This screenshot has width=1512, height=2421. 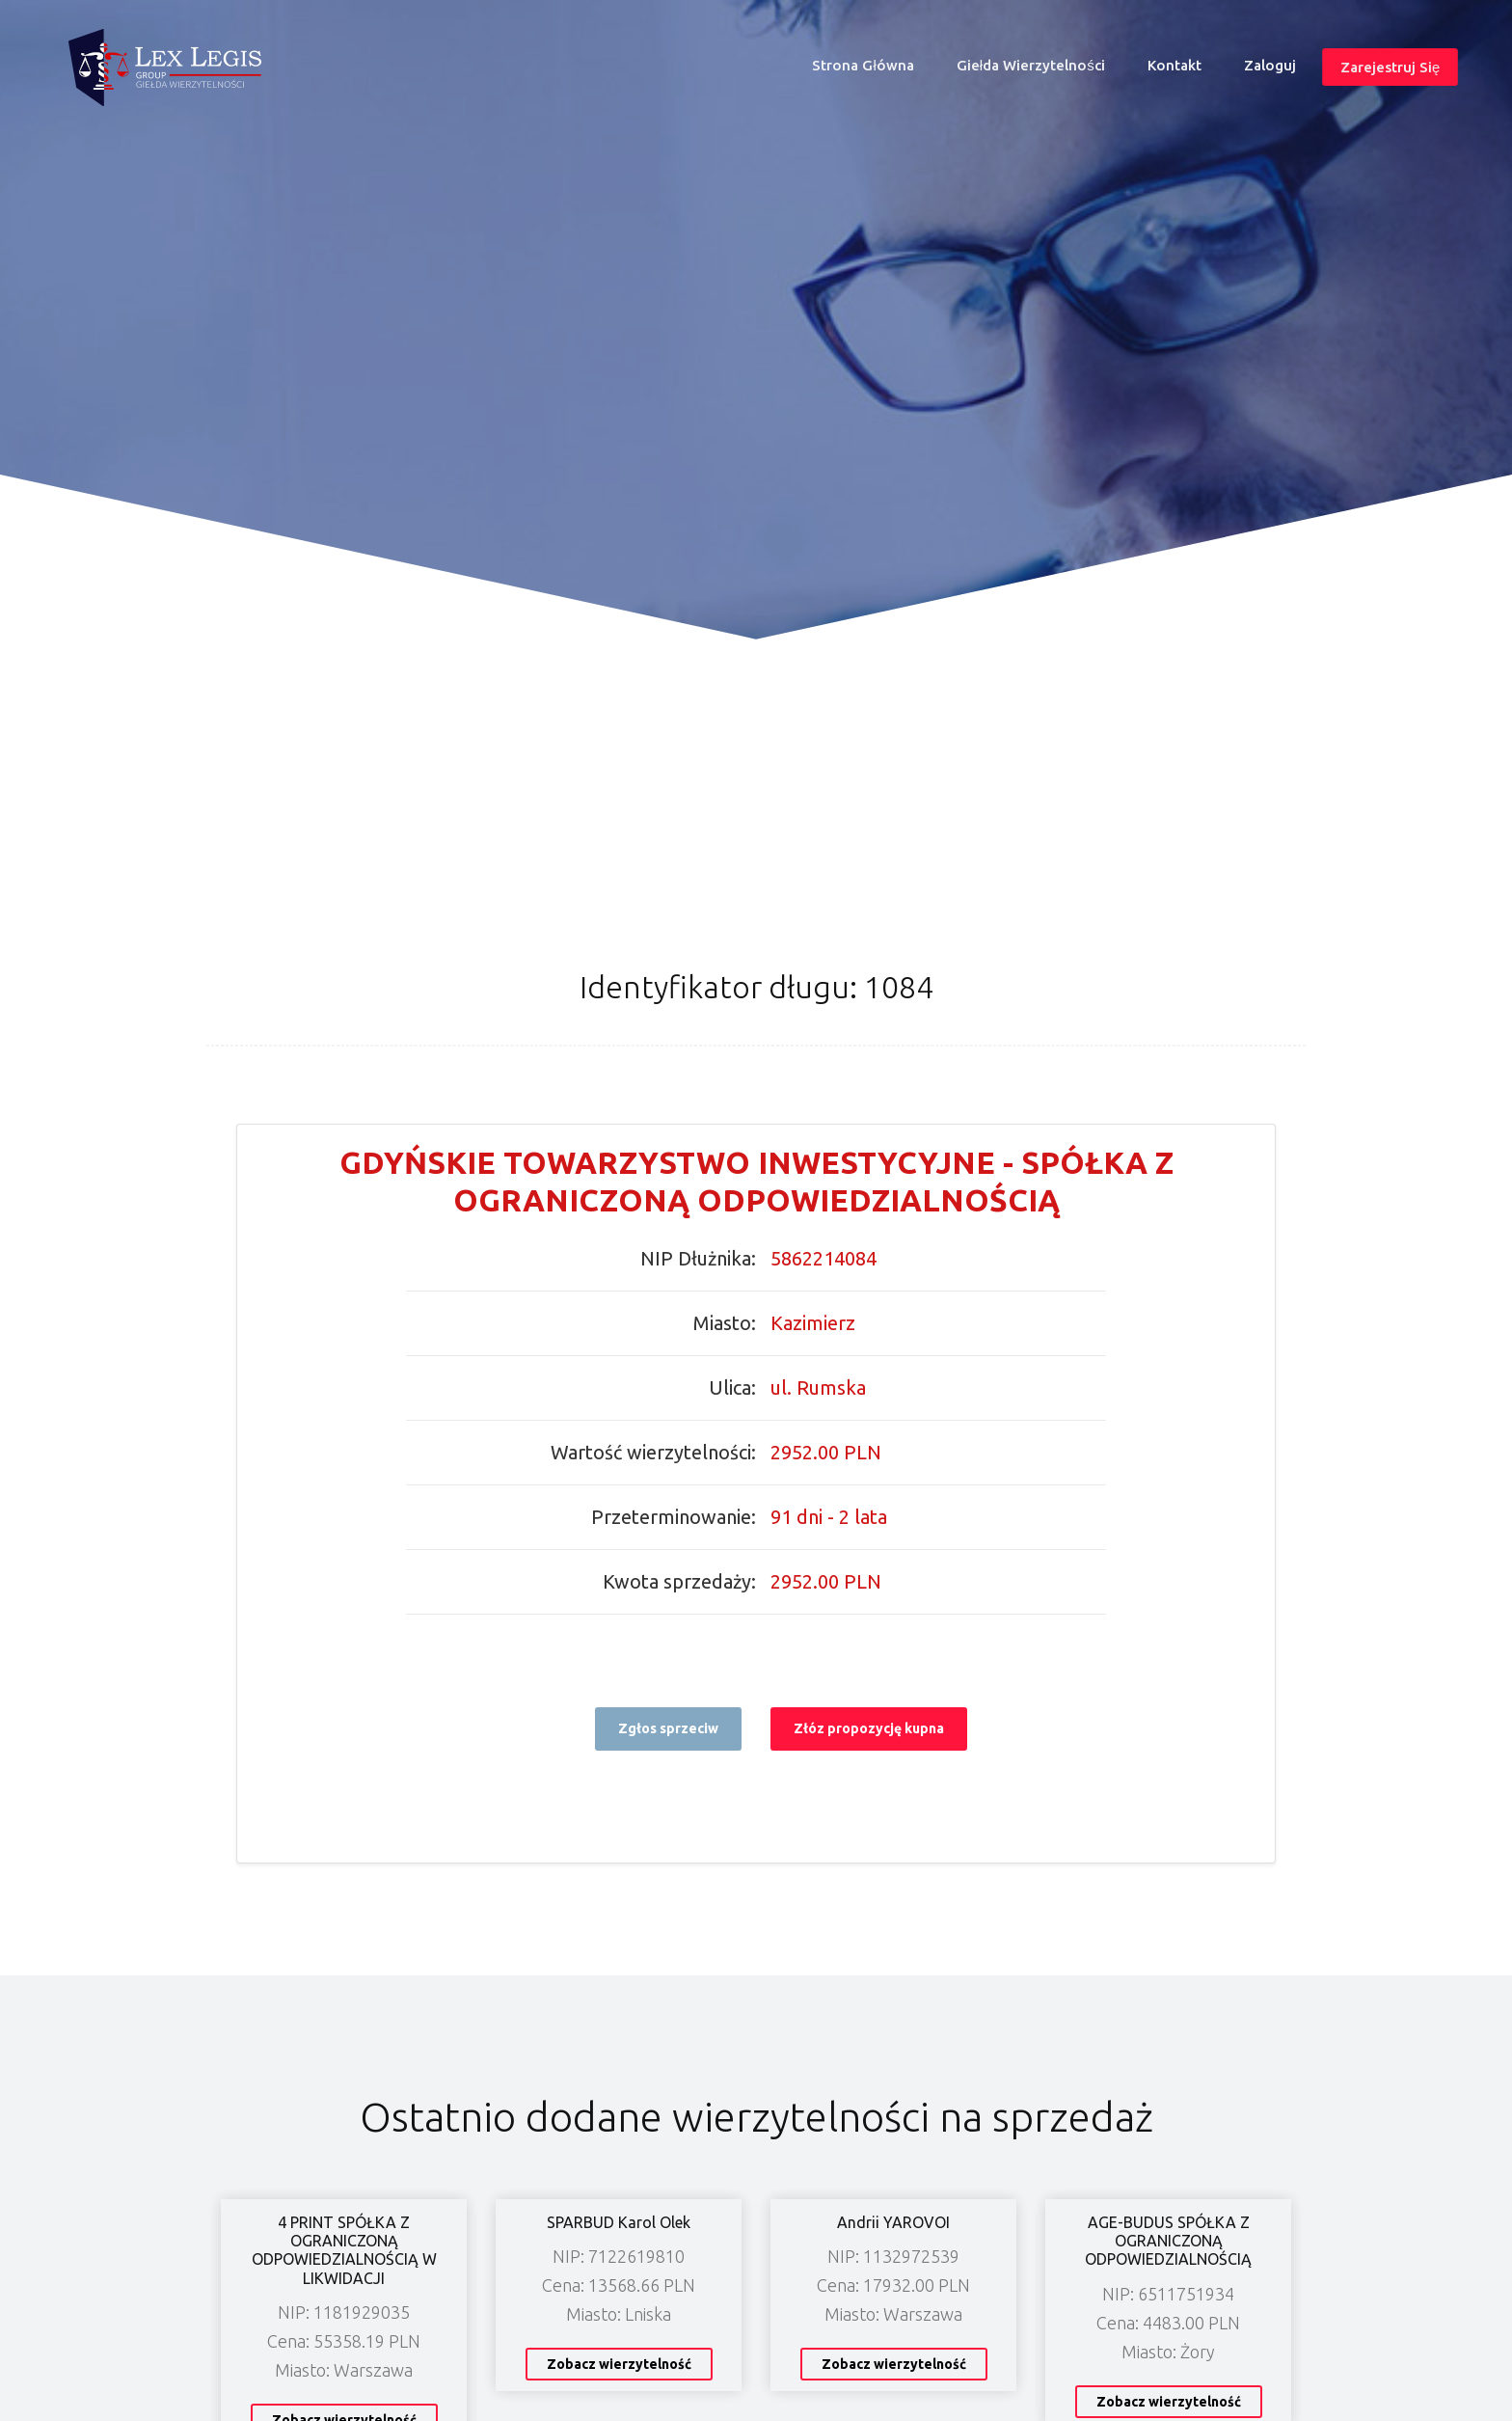 What do you see at coordinates (1175, 65) in the screenshot?
I see `Kontakt` at bounding box center [1175, 65].